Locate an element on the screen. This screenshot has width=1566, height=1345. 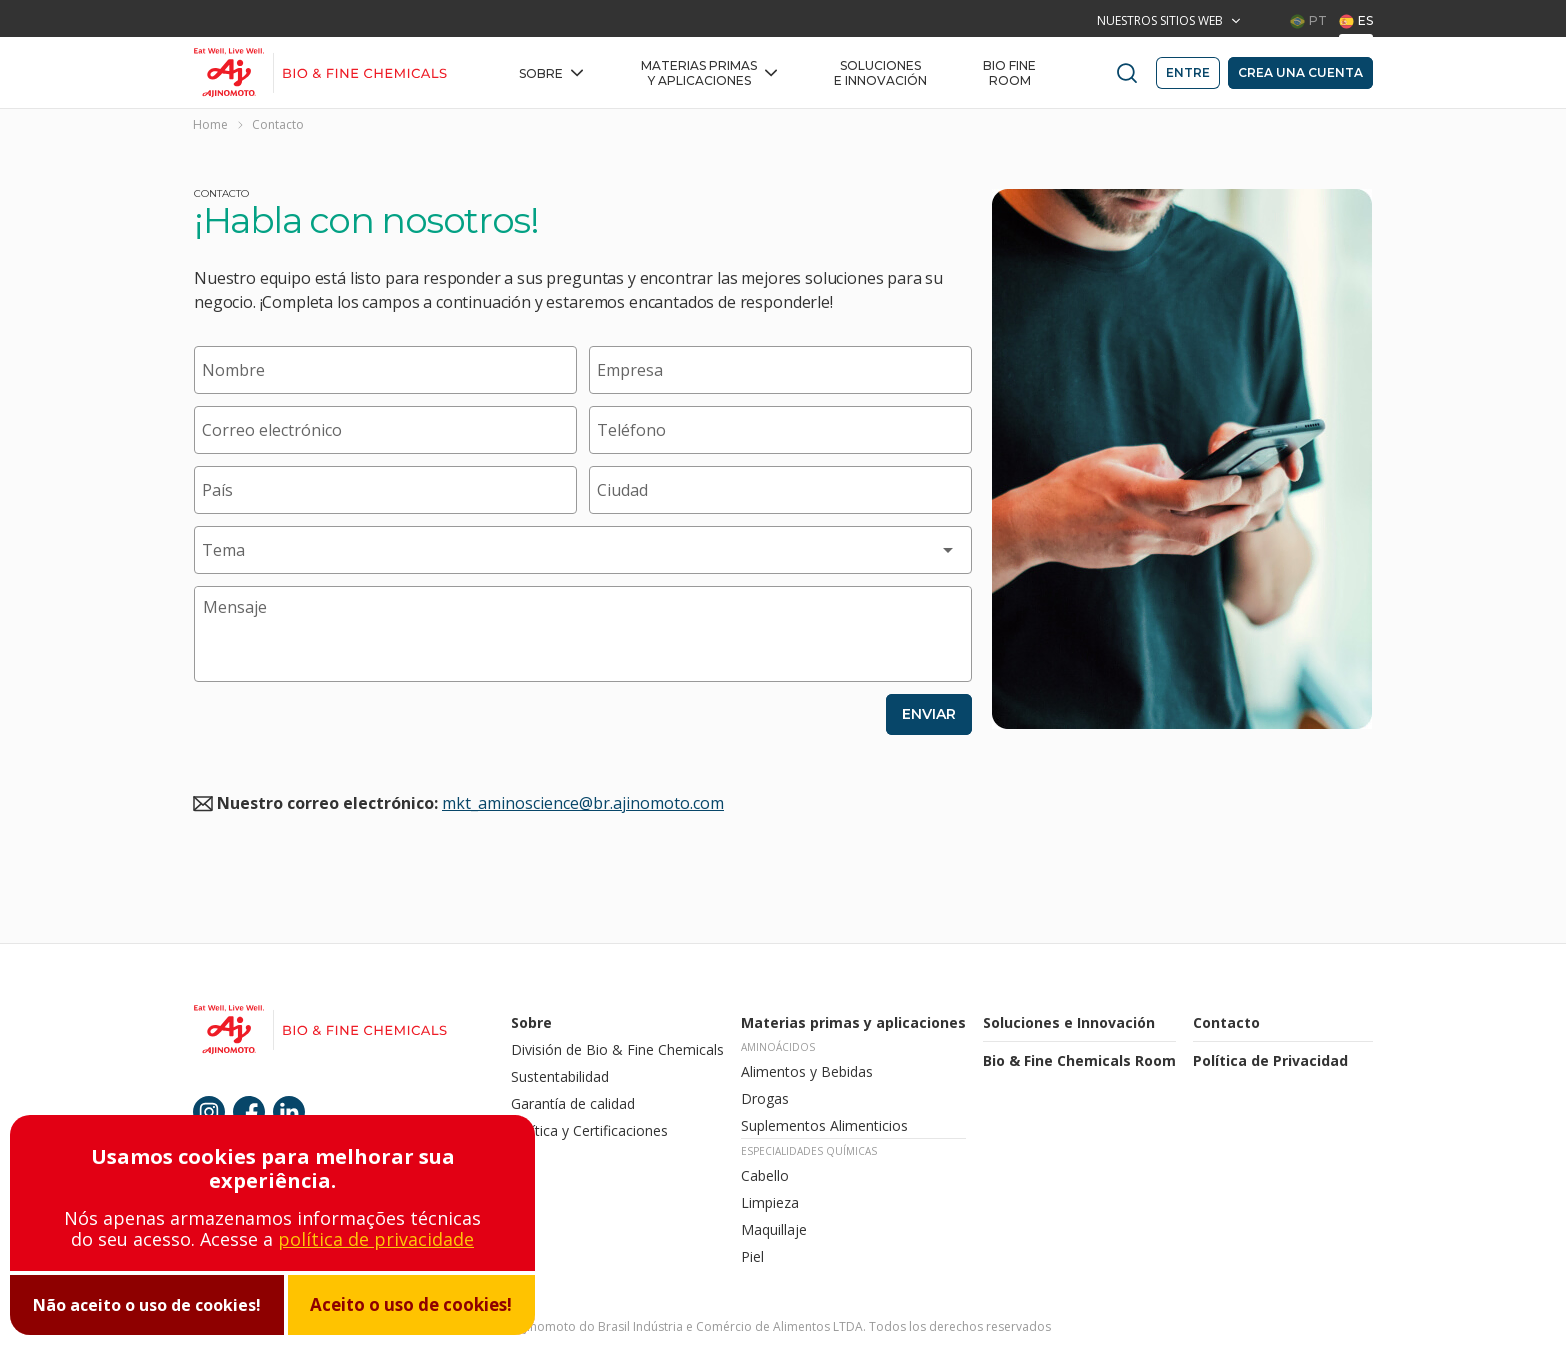
política de privacidade is located at coordinates (376, 1239).